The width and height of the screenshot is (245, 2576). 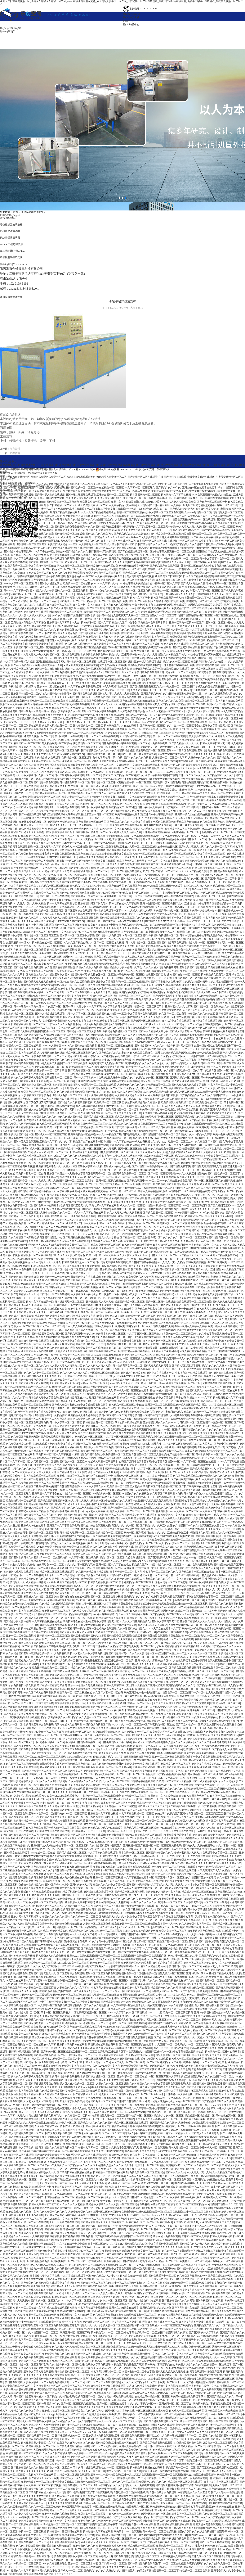 I want to click on 尤物久久99国产综精品9, so click(x=105, y=761).